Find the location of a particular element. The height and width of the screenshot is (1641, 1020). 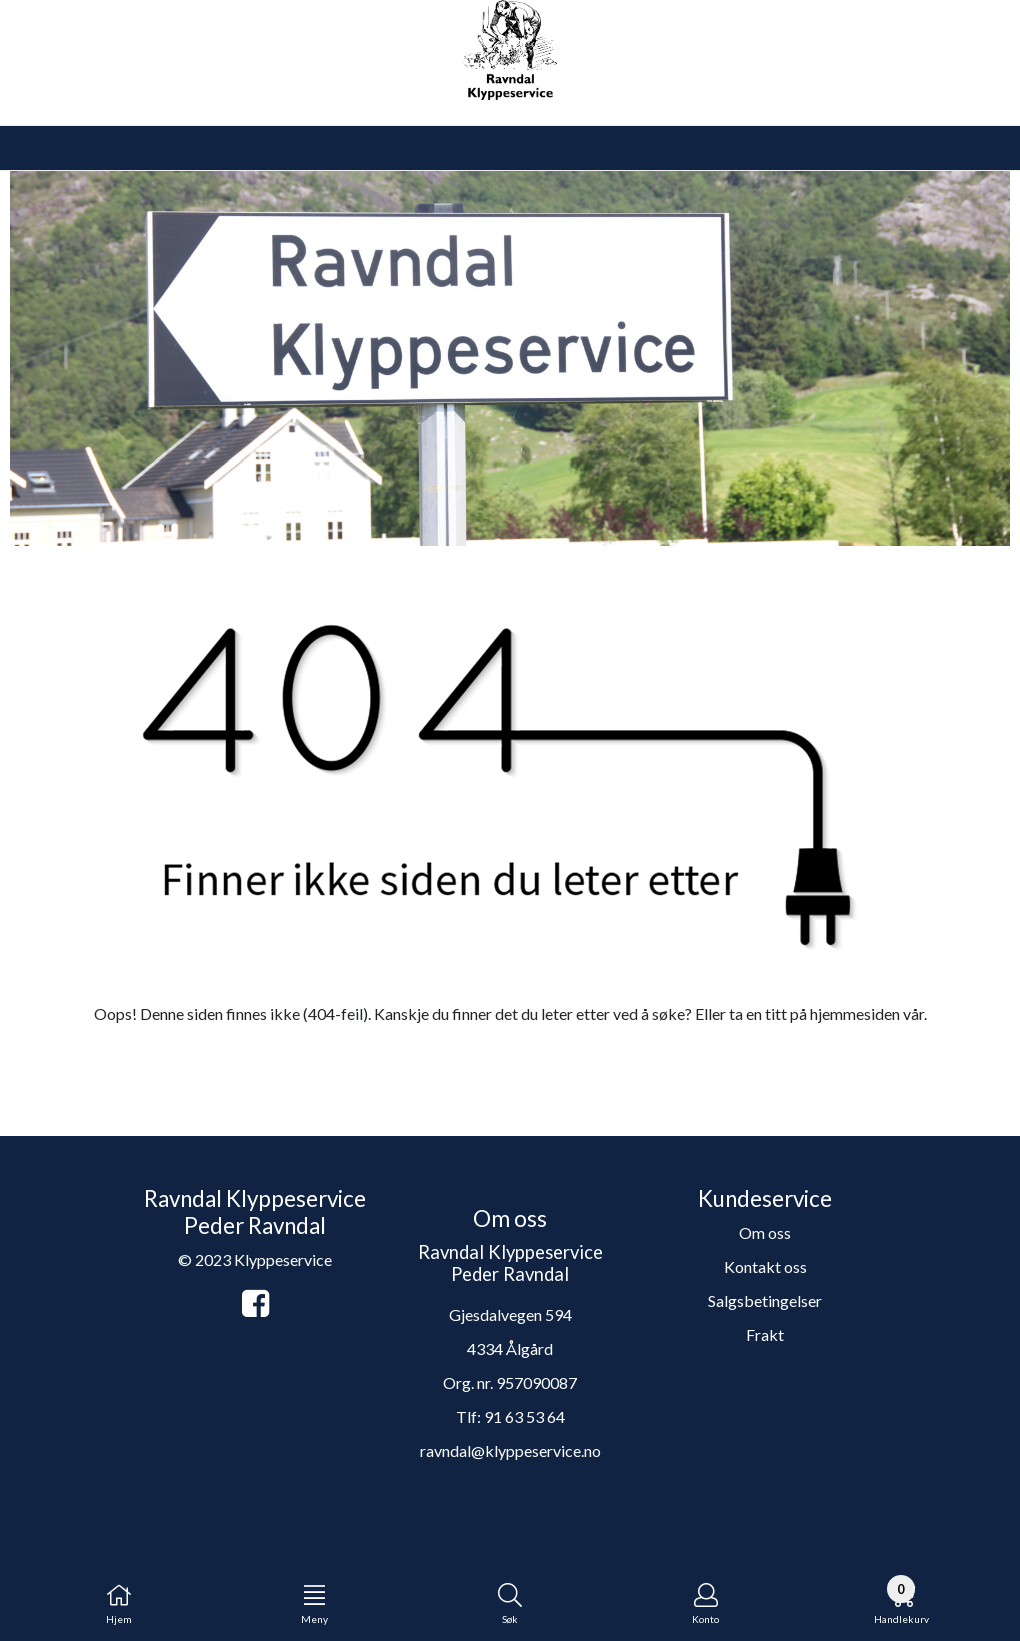

Kontakt oss is located at coordinates (765, 1266).